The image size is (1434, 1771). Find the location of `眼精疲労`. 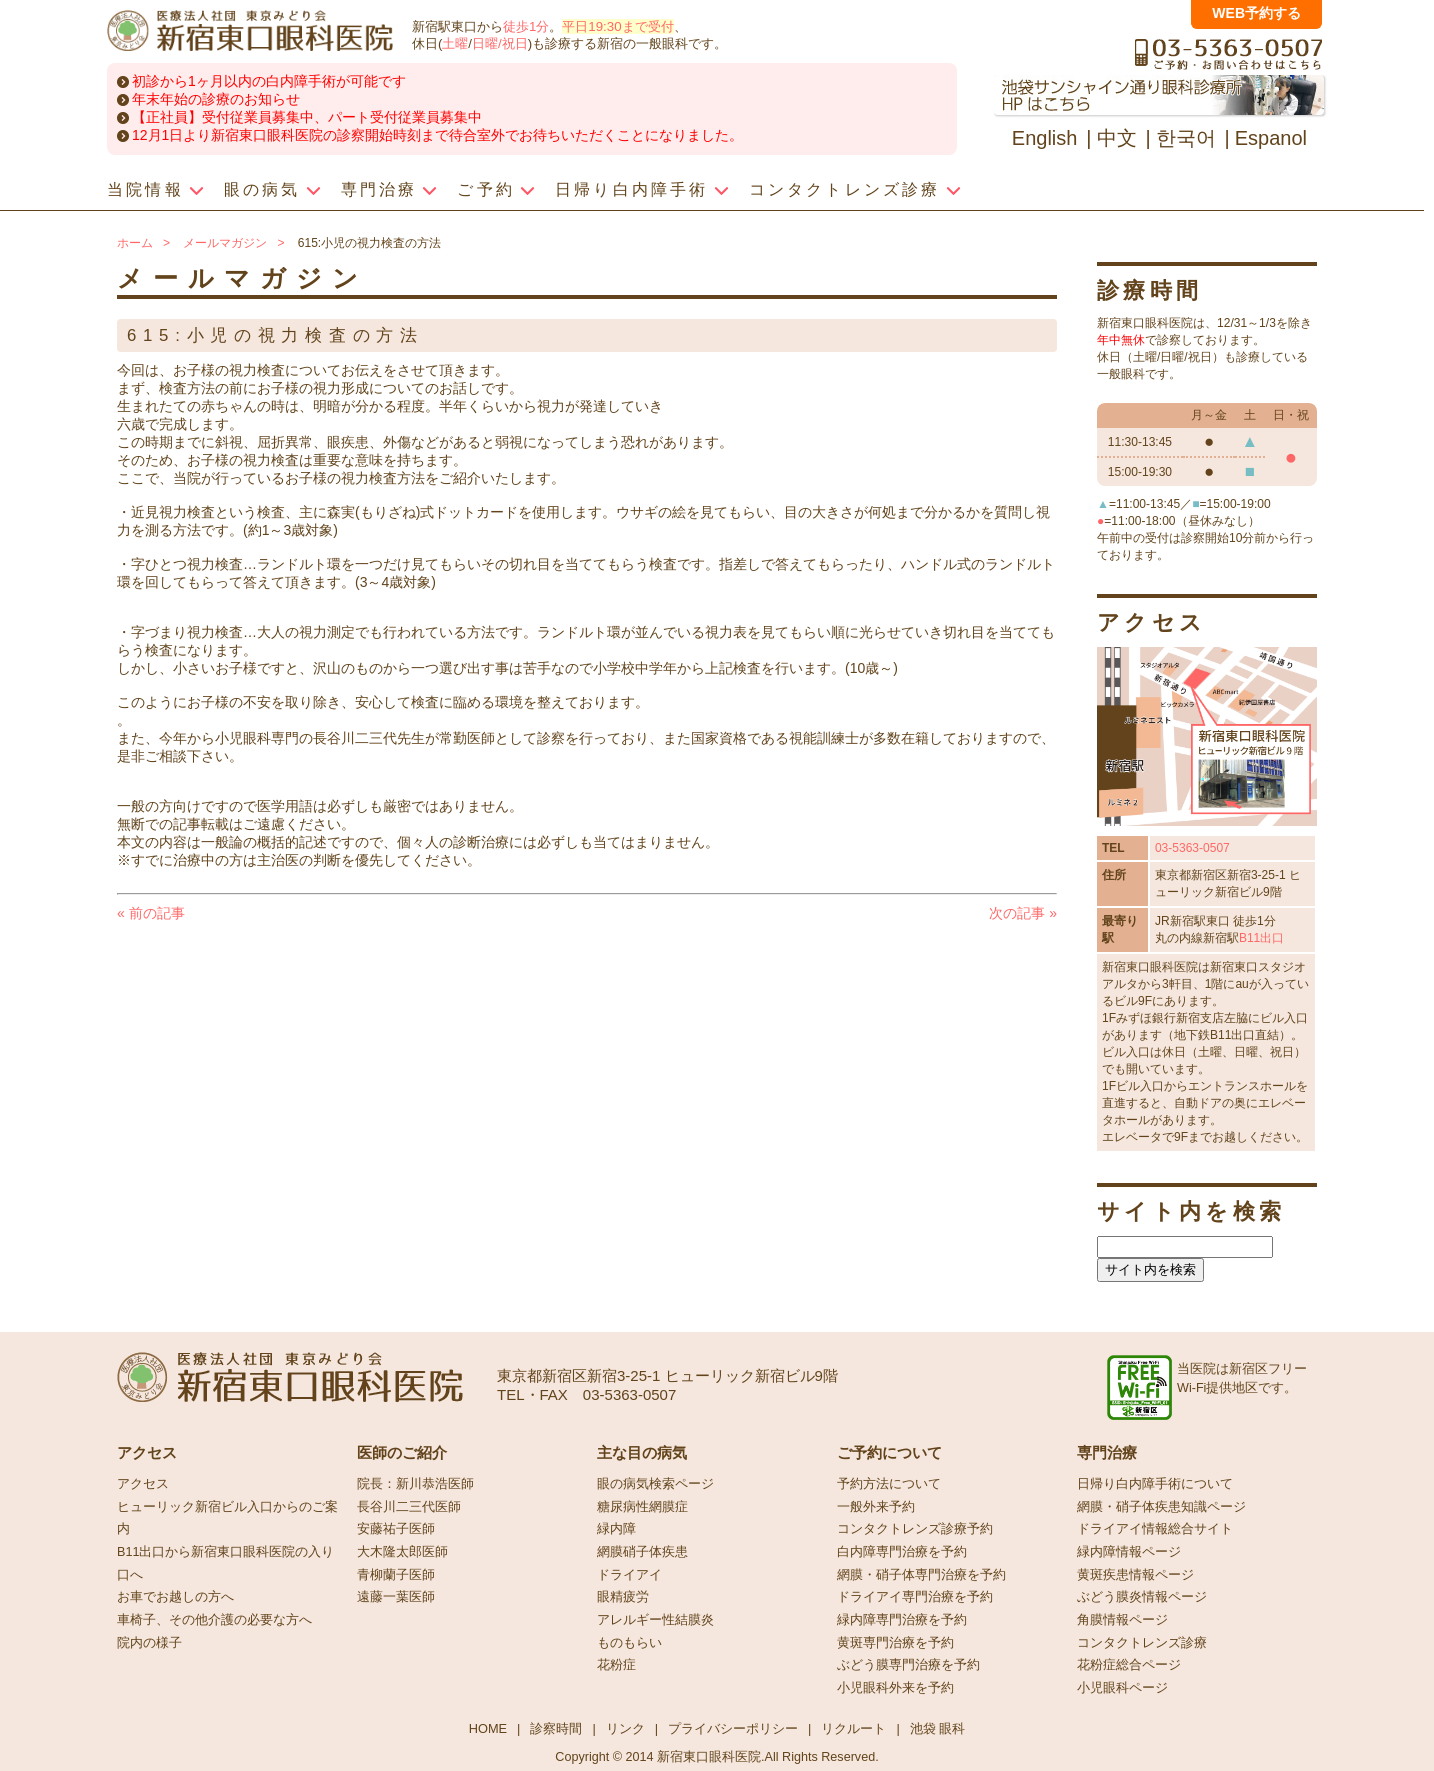

眼精疲労 is located at coordinates (623, 1597).